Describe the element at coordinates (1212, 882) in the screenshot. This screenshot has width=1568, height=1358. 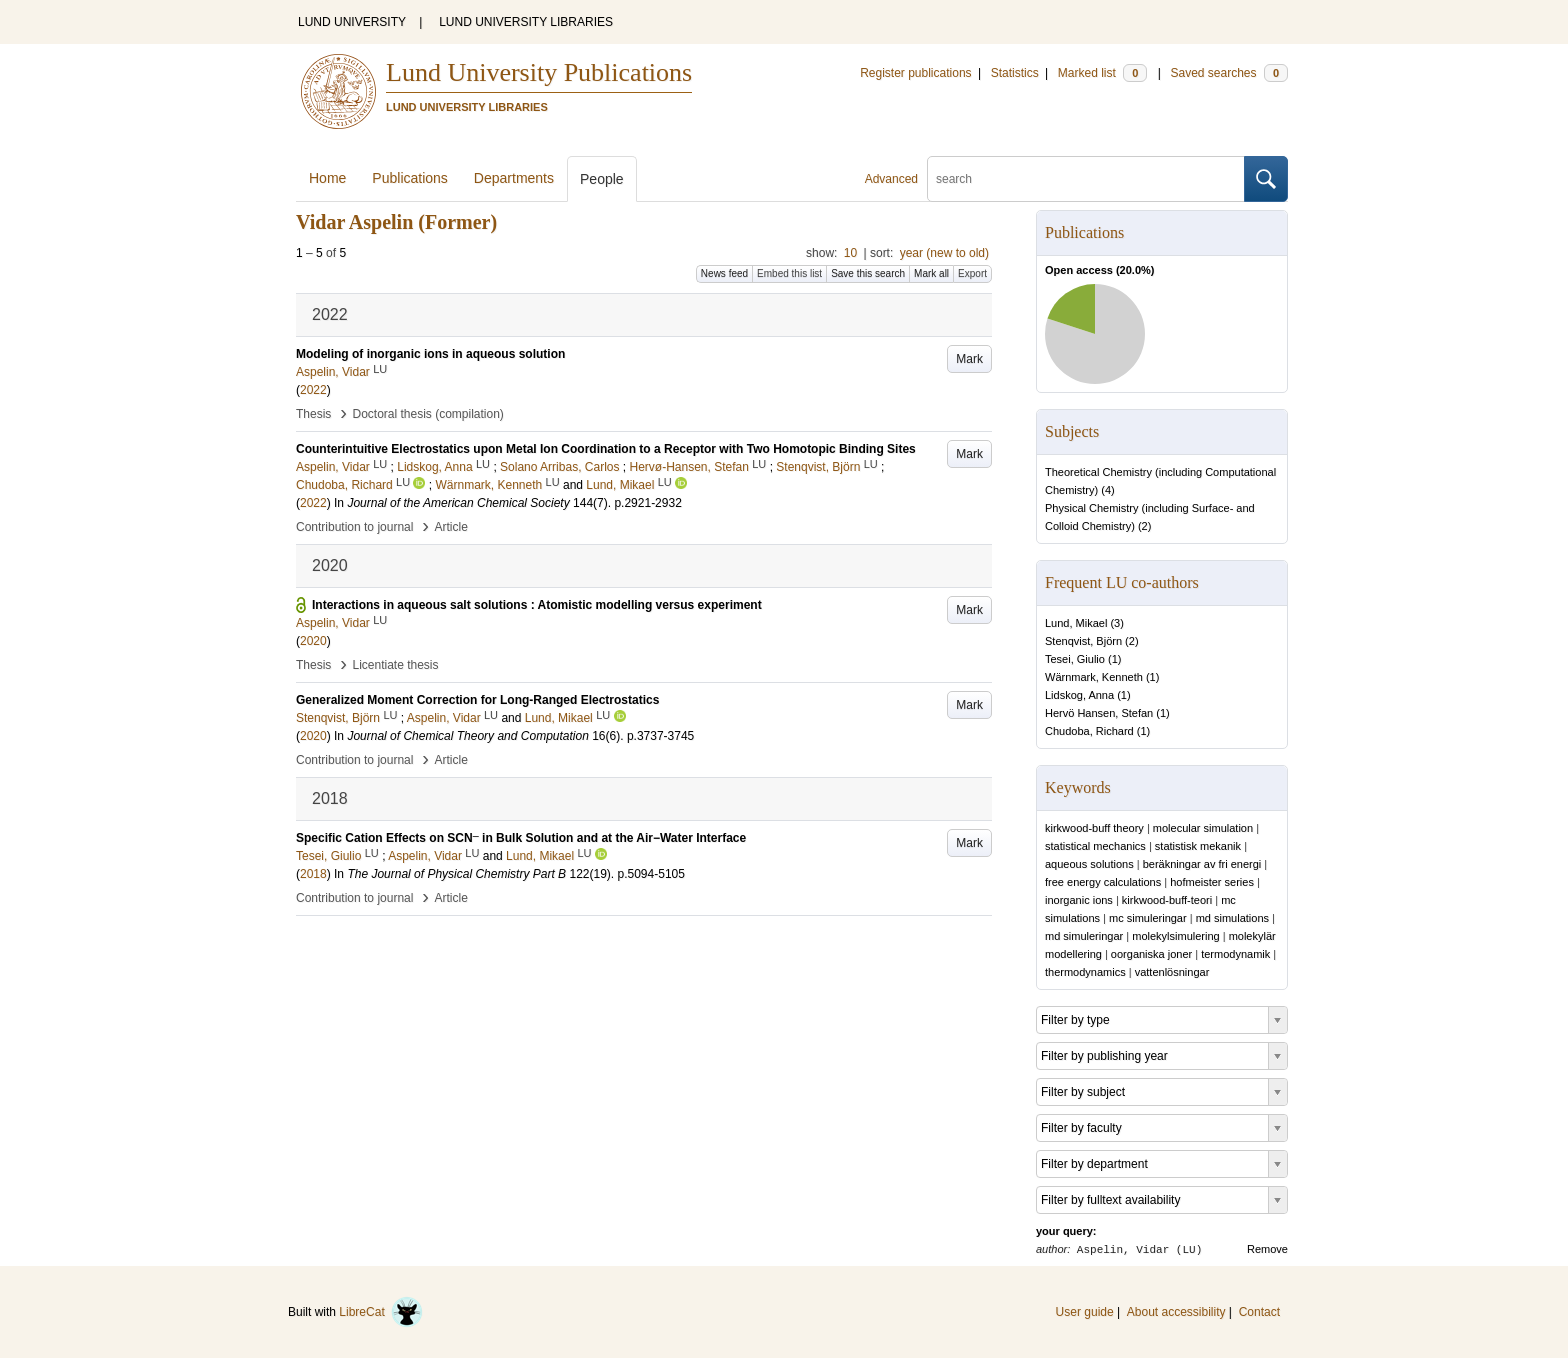
I see `hofmeister series` at that location.